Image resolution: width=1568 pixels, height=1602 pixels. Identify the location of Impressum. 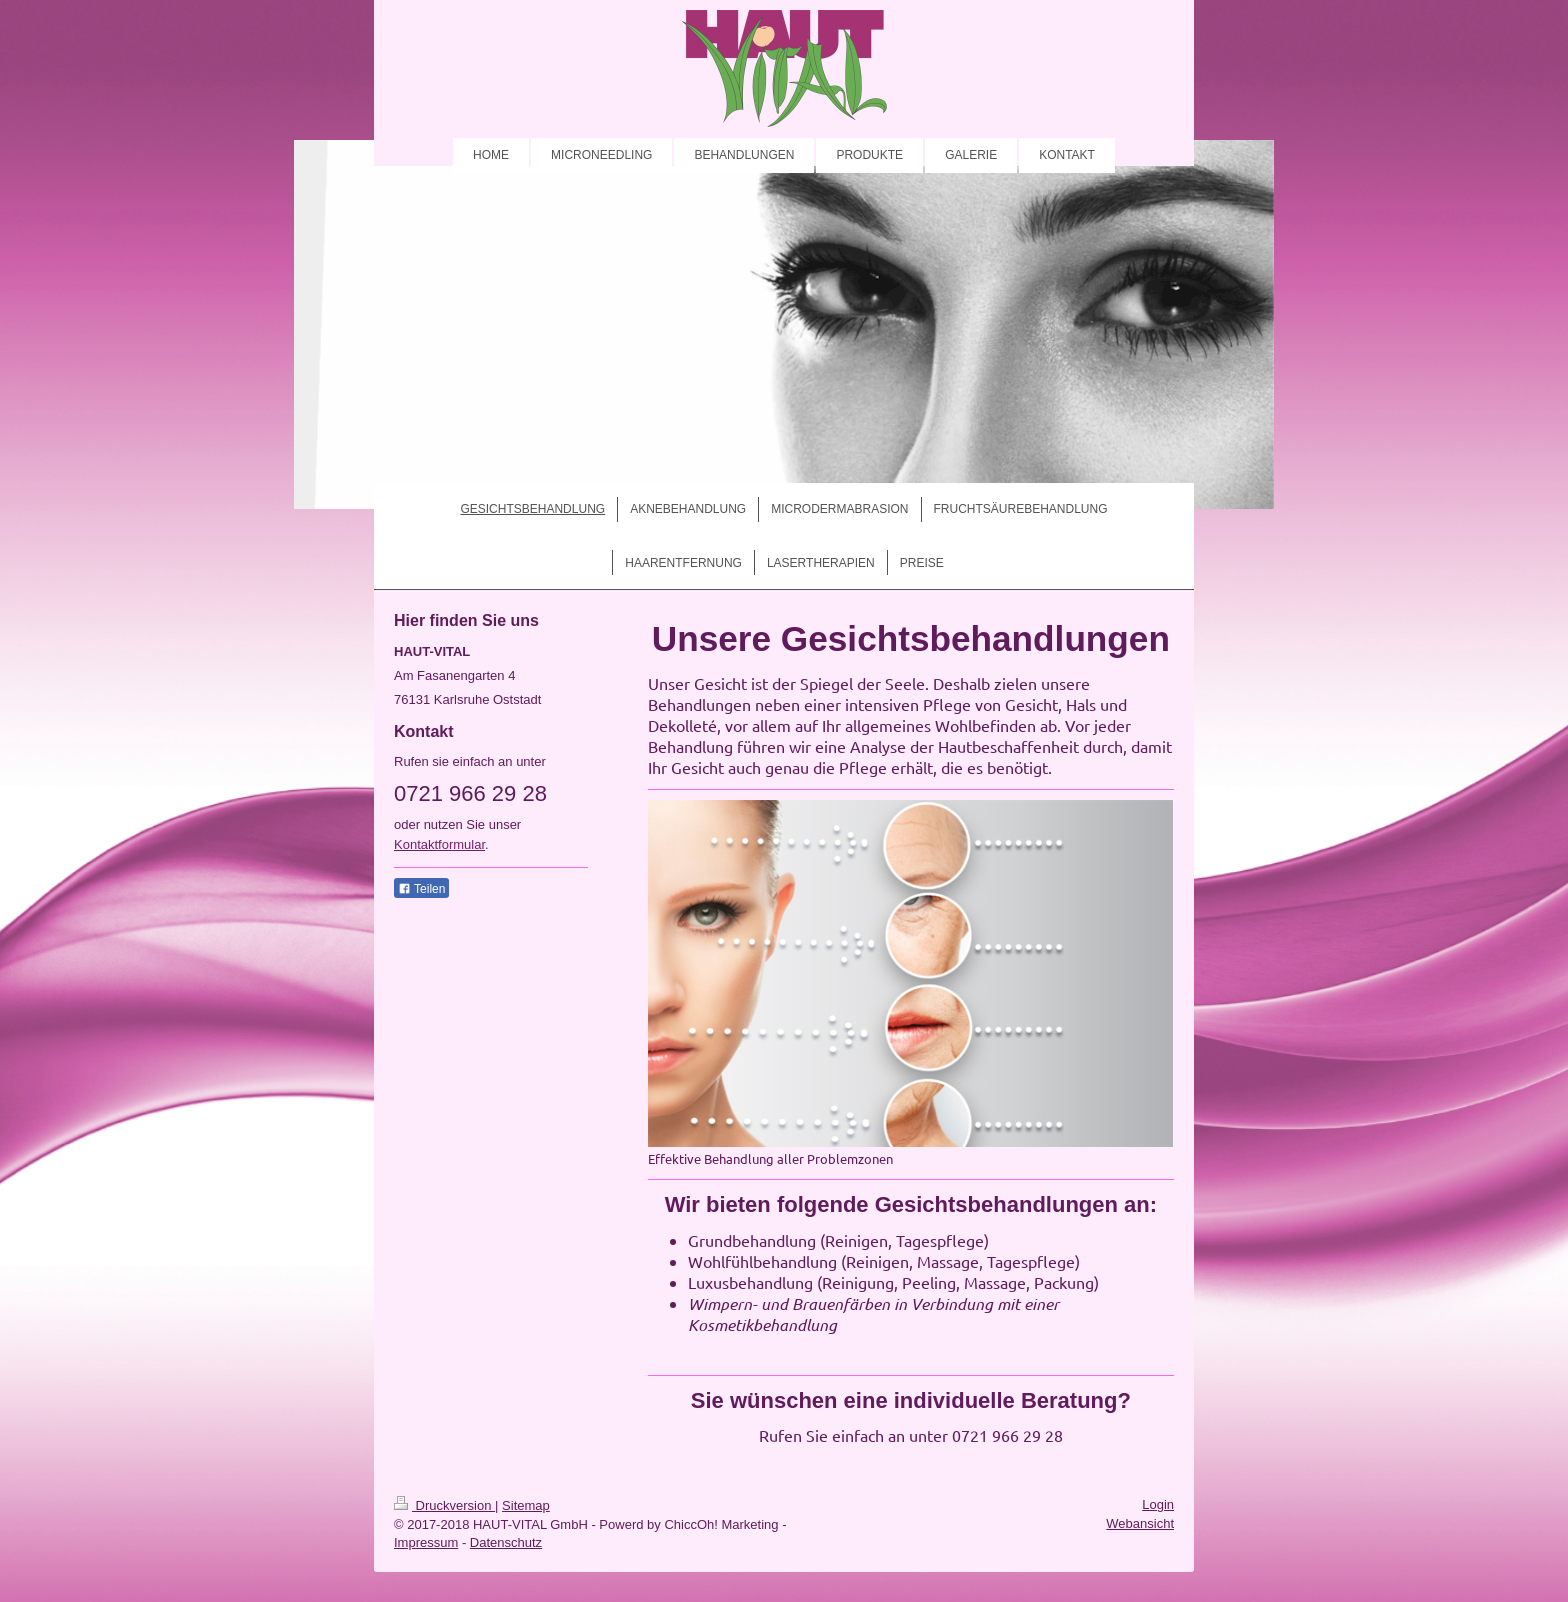
(426, 1542).